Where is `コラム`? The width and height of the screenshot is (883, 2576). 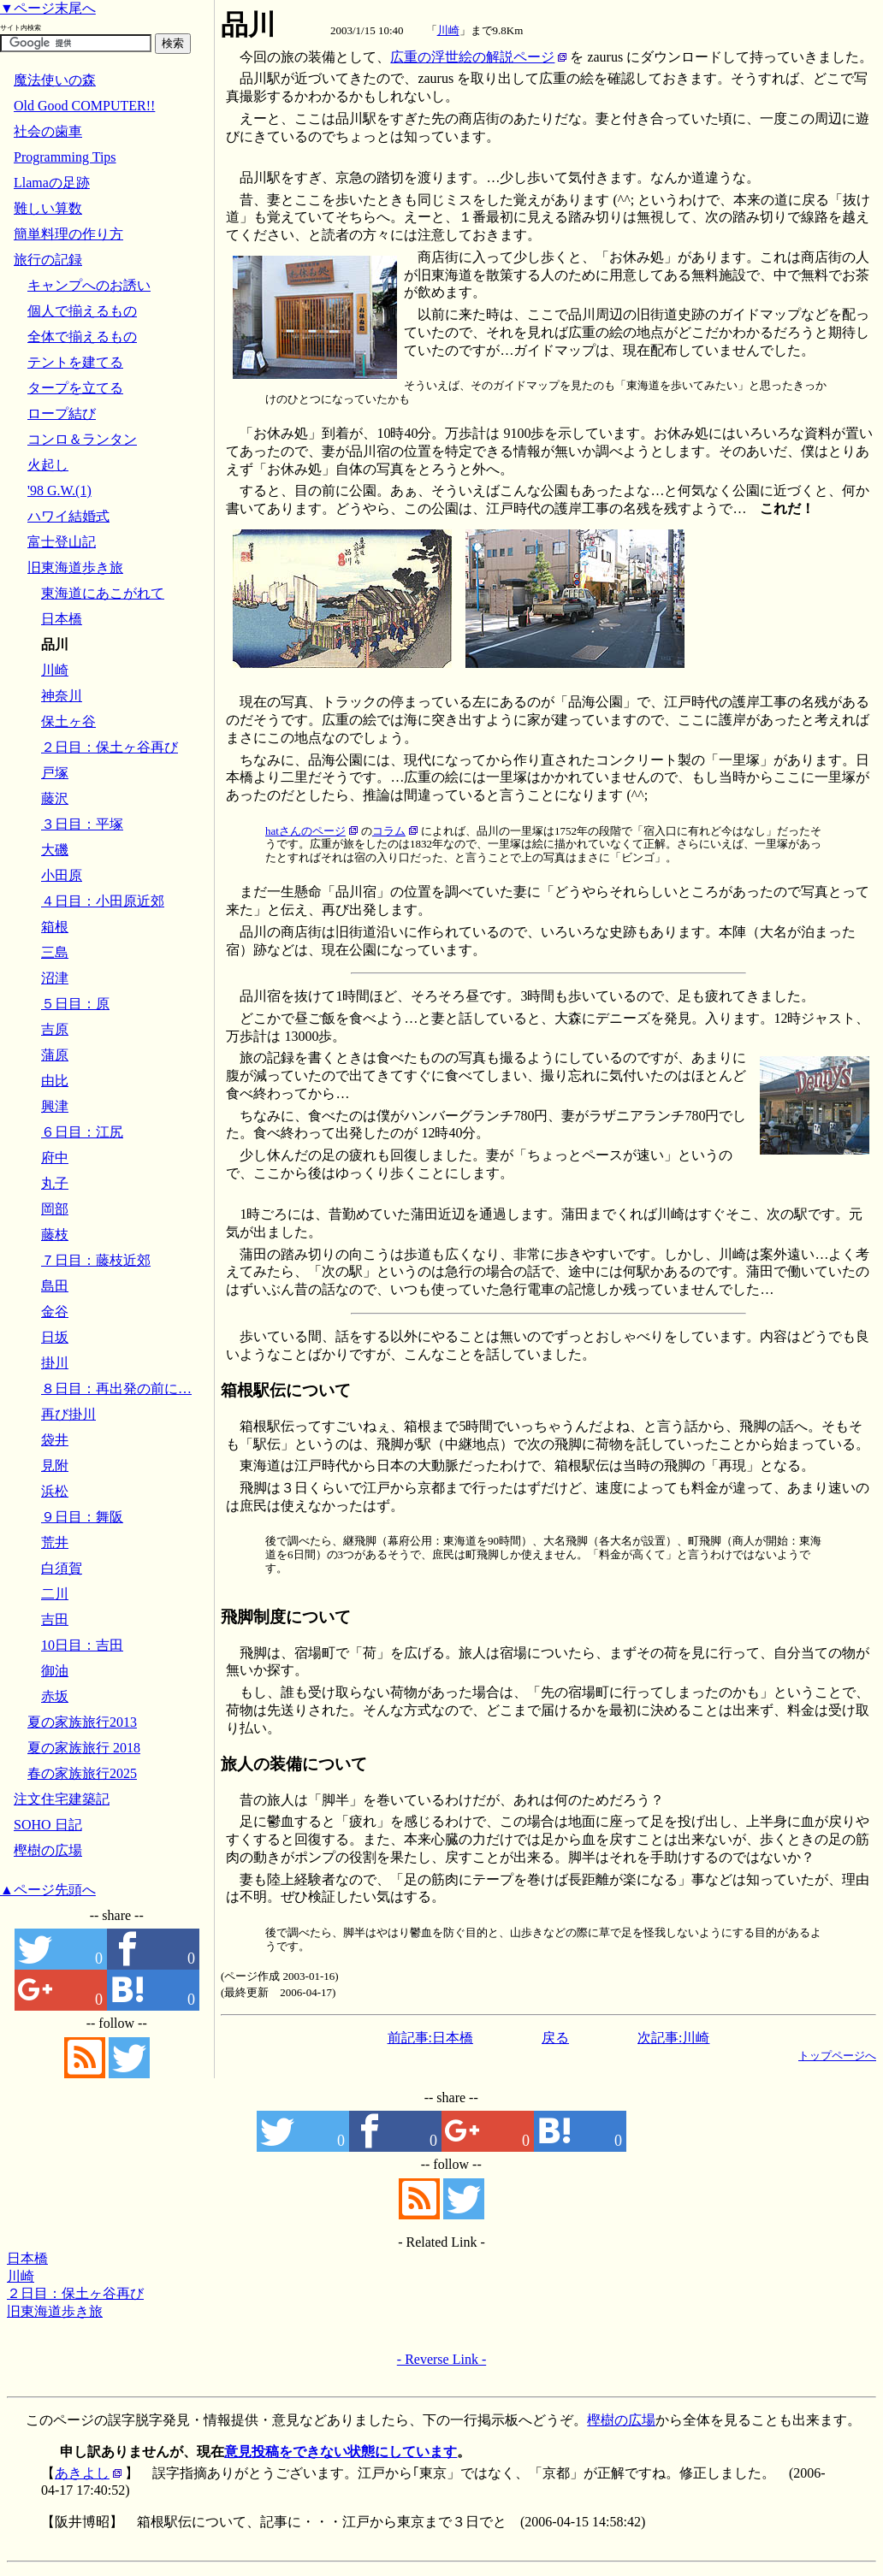
コラム is located at coordinates (389, 830).